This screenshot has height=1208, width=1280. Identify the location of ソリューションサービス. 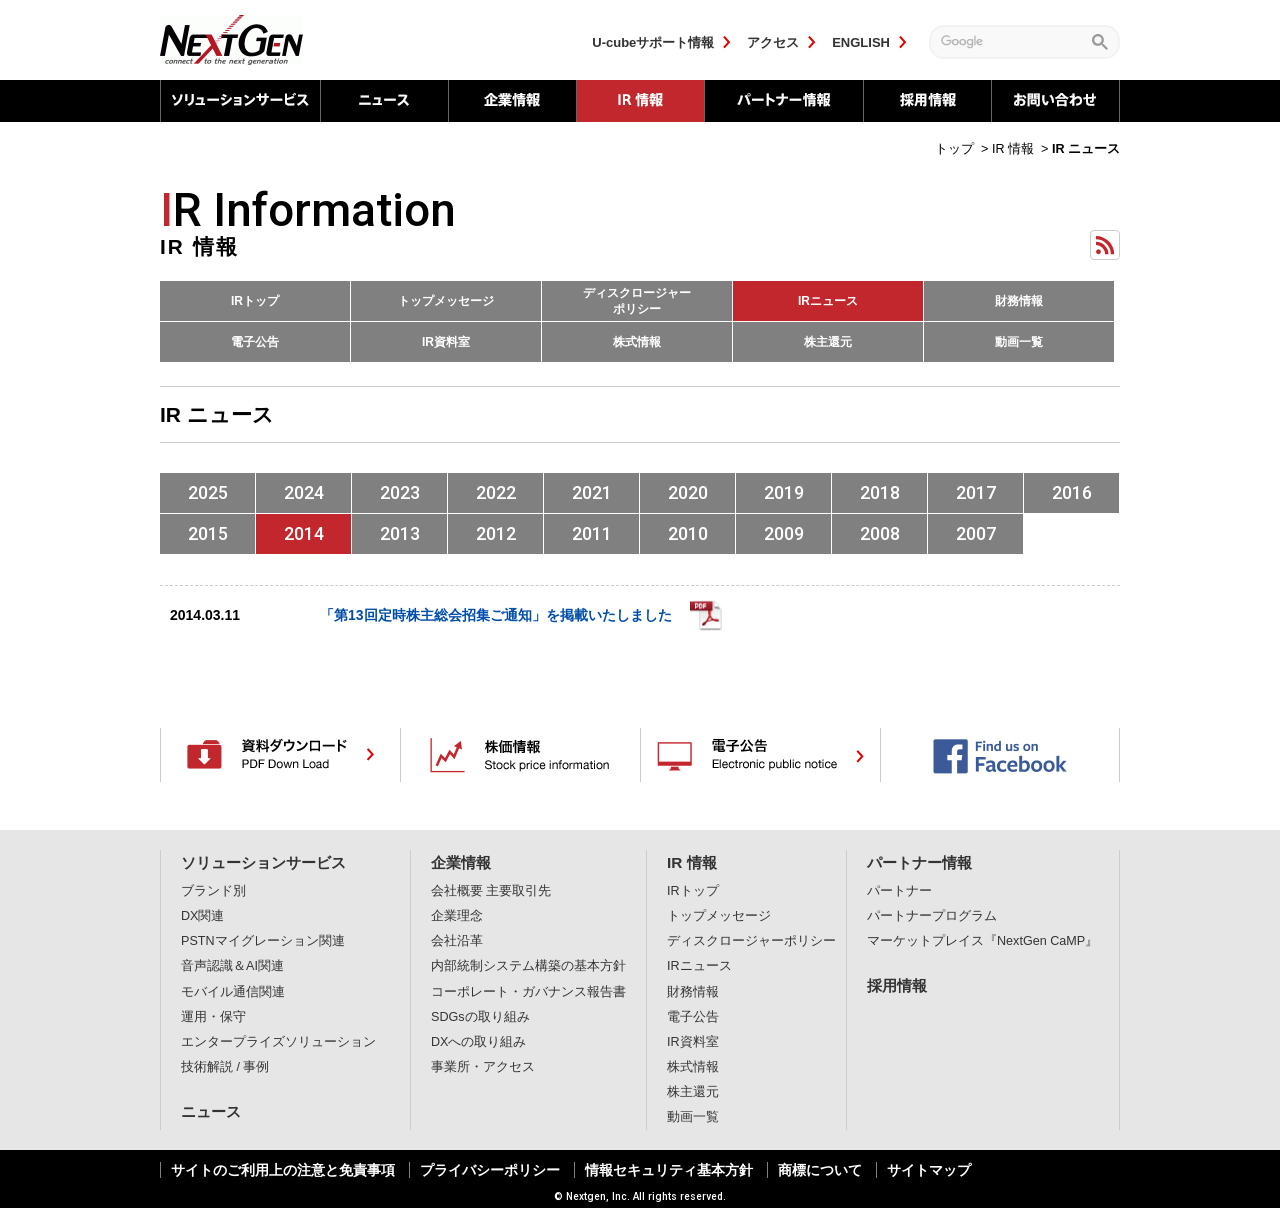
(240, 101).